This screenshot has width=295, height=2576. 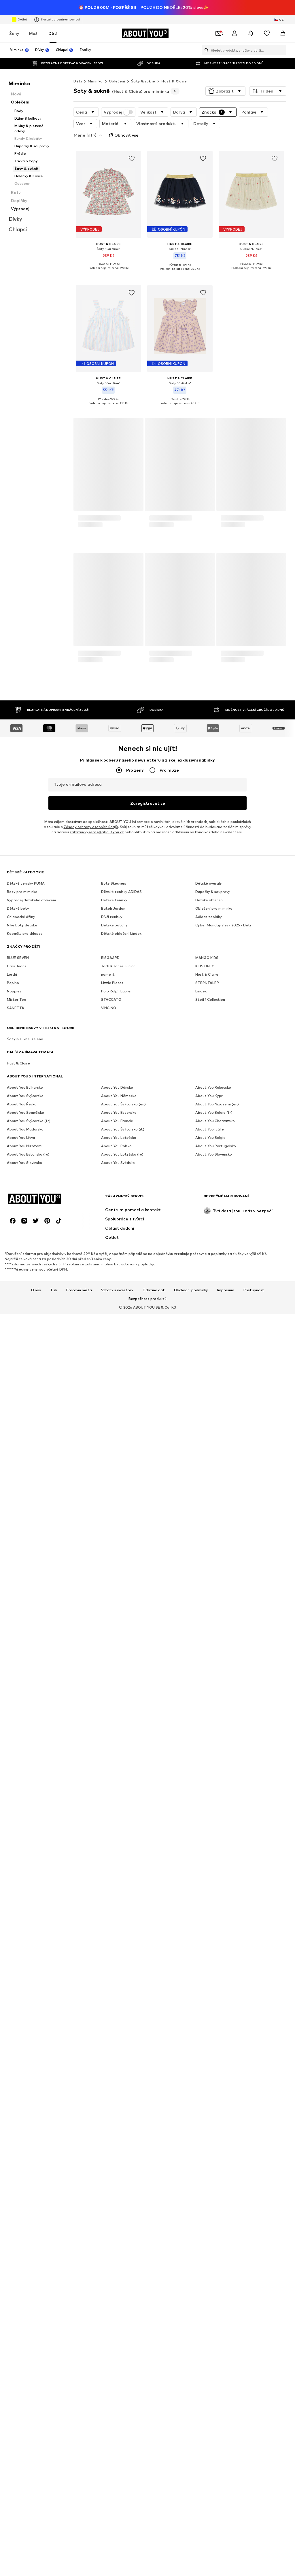 What do you see at coordinates (12, 958) in the screenshot?
I see `Lurchi` at bounding box center [12, 958].